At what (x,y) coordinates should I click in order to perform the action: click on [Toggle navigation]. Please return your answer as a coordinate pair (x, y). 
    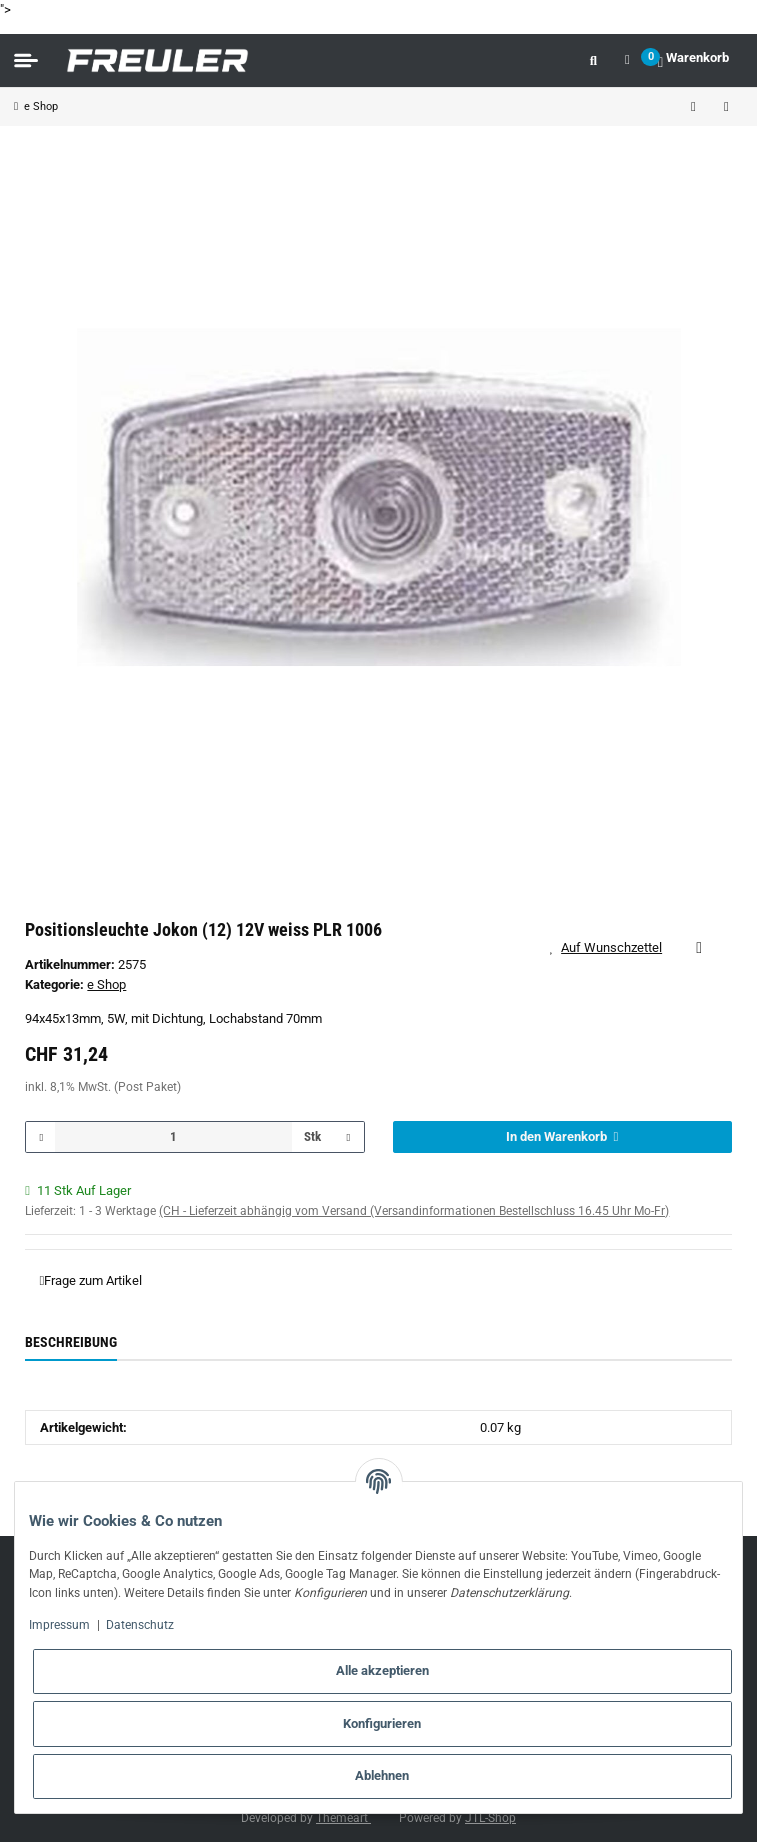
    Looking at the image, I should click on (26, 61).